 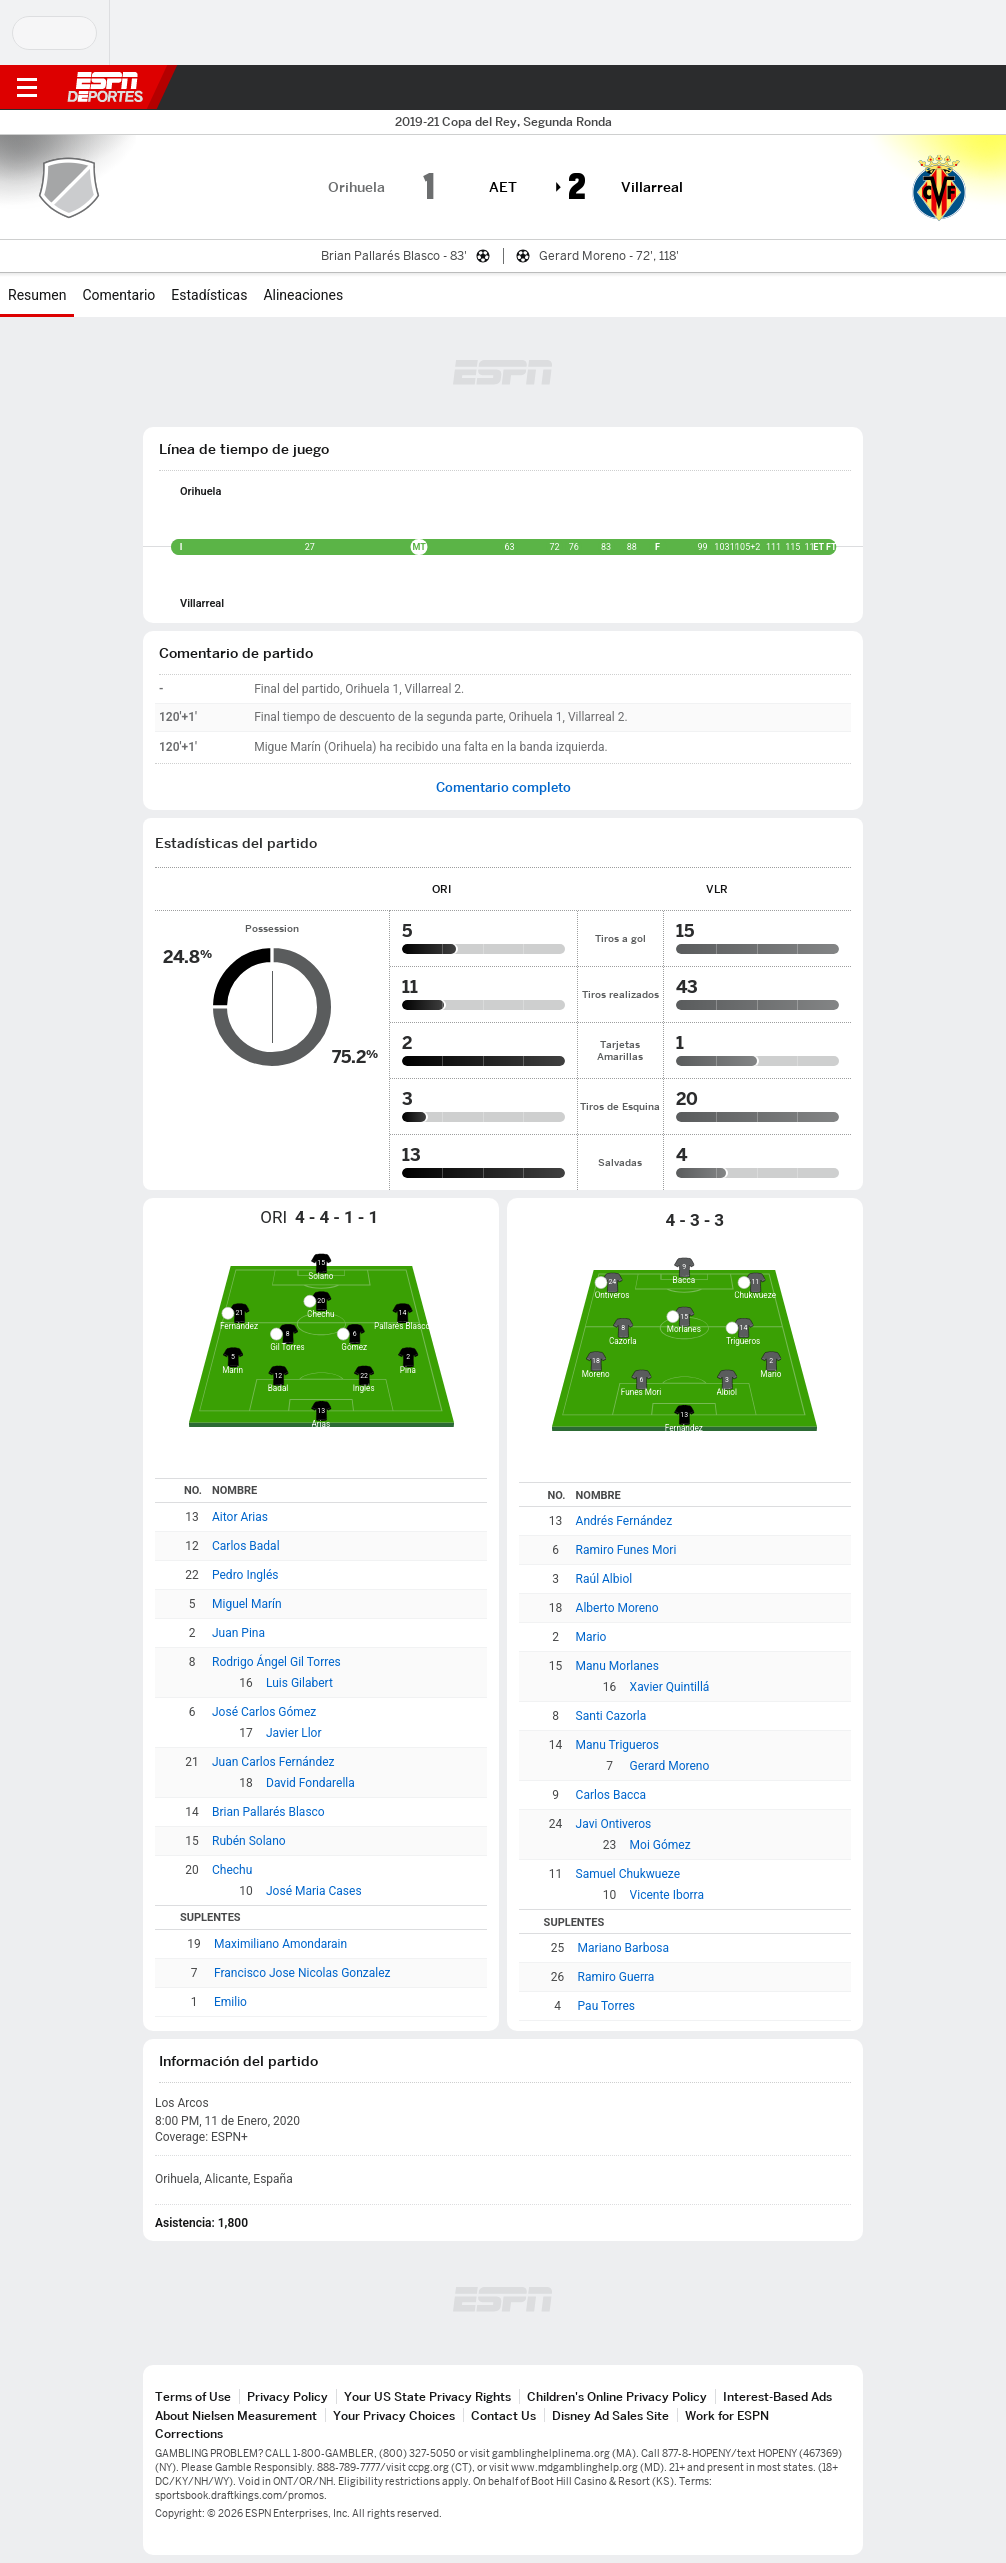 I want to click on Francisco Jose Nicolas Gonzalez, so click(x=302, y=1973).